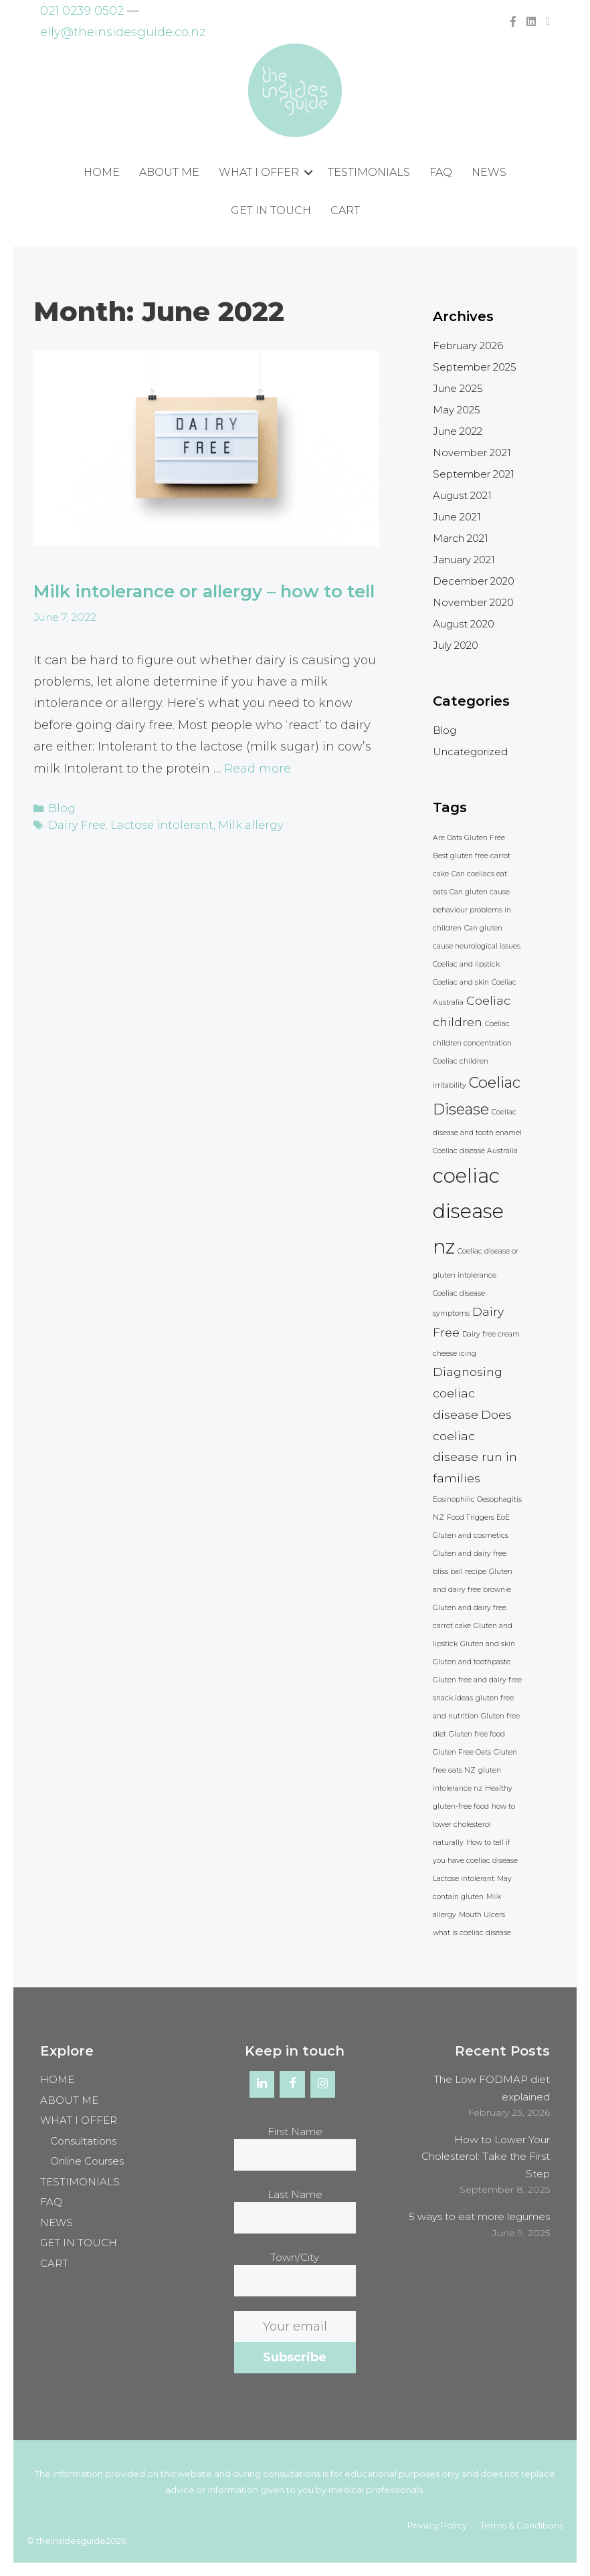 This screenshot has height=2576, width=590. What do you see at coordinates (61, 835) in the screenshot?
I see `Blog` at bounding box center [61, 835].